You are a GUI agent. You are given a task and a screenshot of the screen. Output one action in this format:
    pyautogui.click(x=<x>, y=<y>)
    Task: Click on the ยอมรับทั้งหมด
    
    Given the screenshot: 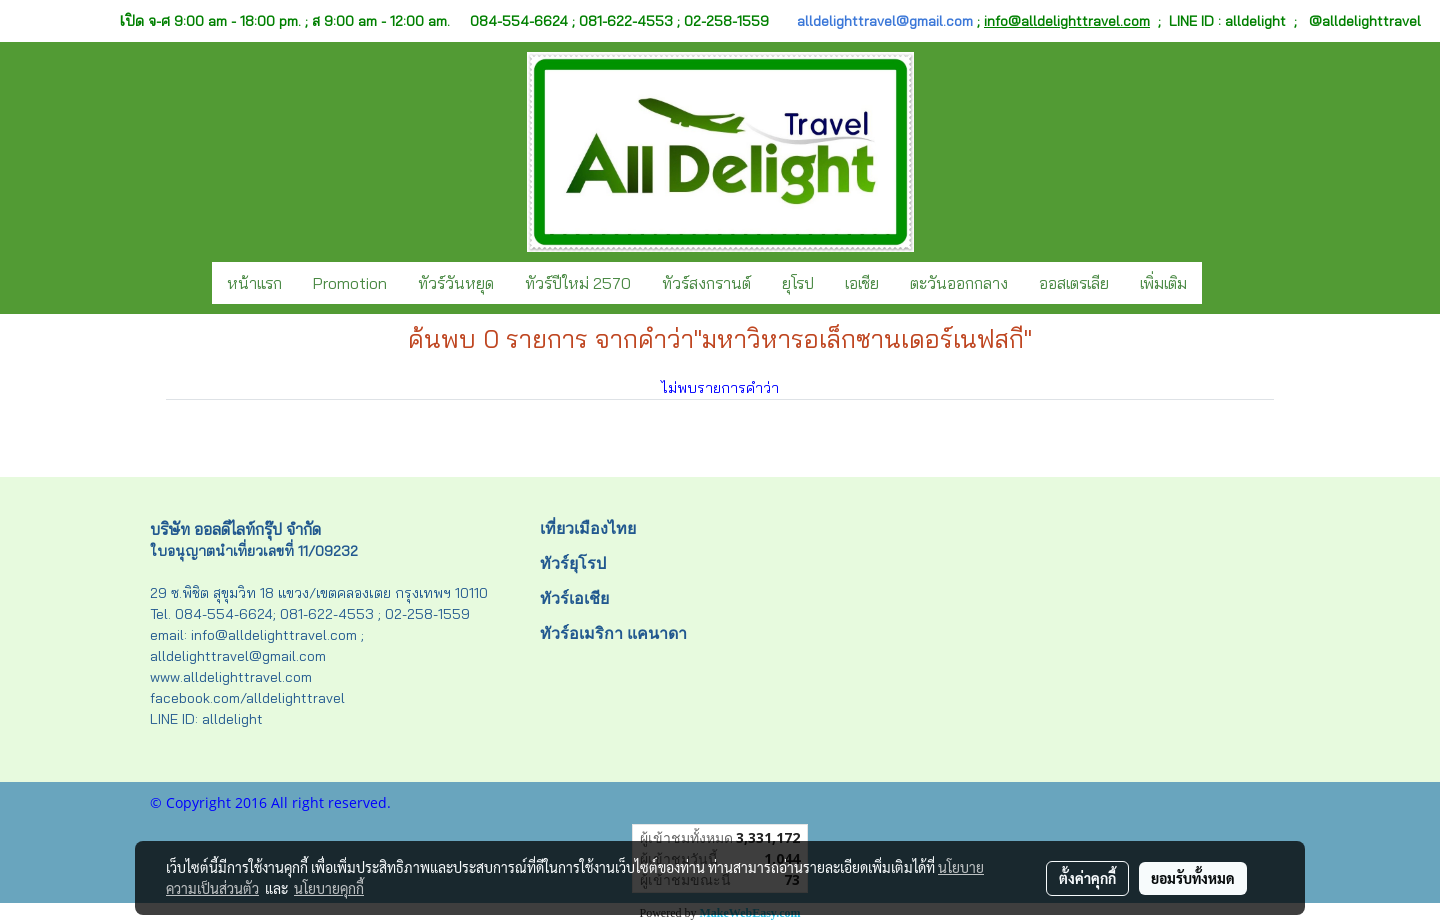 What is the action you would take?
    pyautogui.click(x=1193, y=878)
    